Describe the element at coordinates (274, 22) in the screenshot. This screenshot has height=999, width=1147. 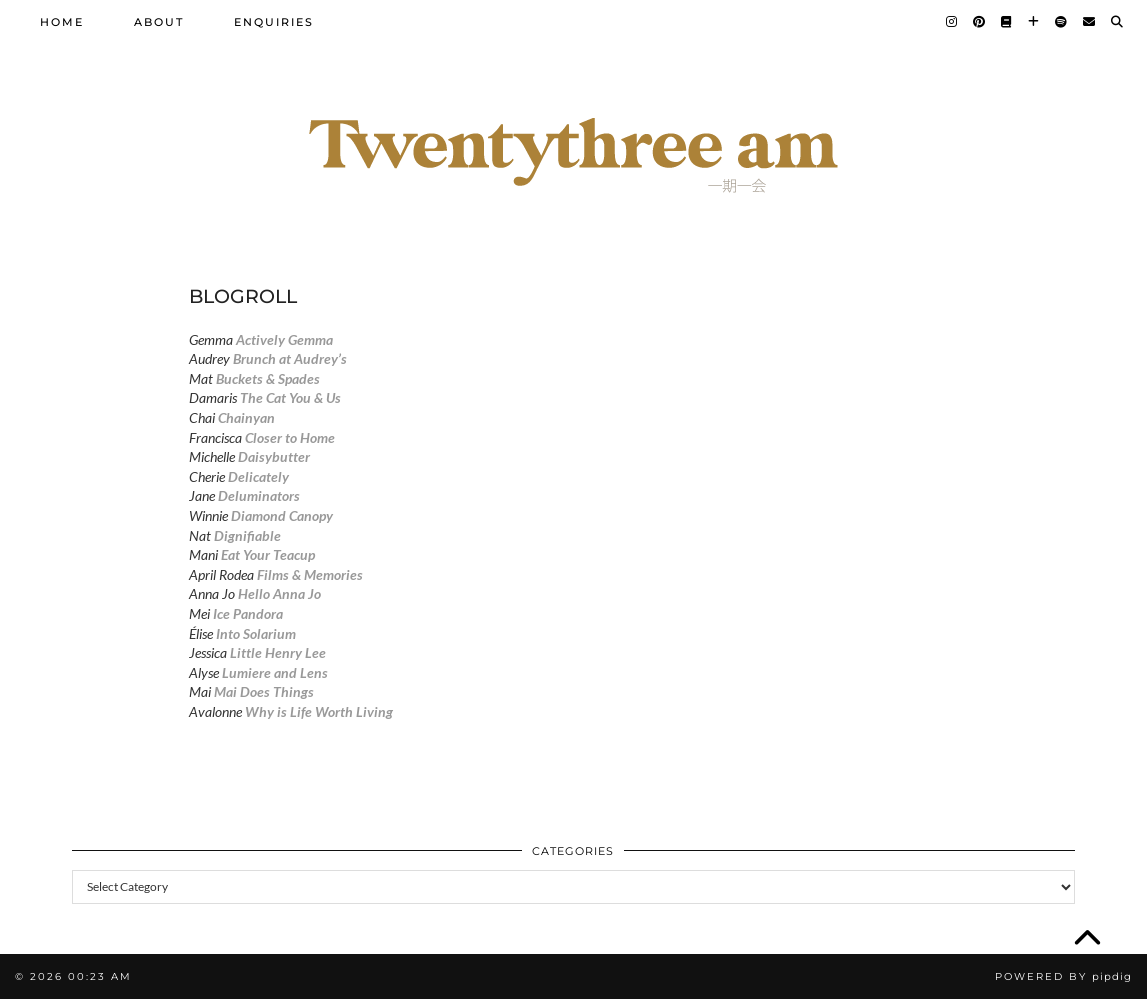
I see `Enquiries` at that location.